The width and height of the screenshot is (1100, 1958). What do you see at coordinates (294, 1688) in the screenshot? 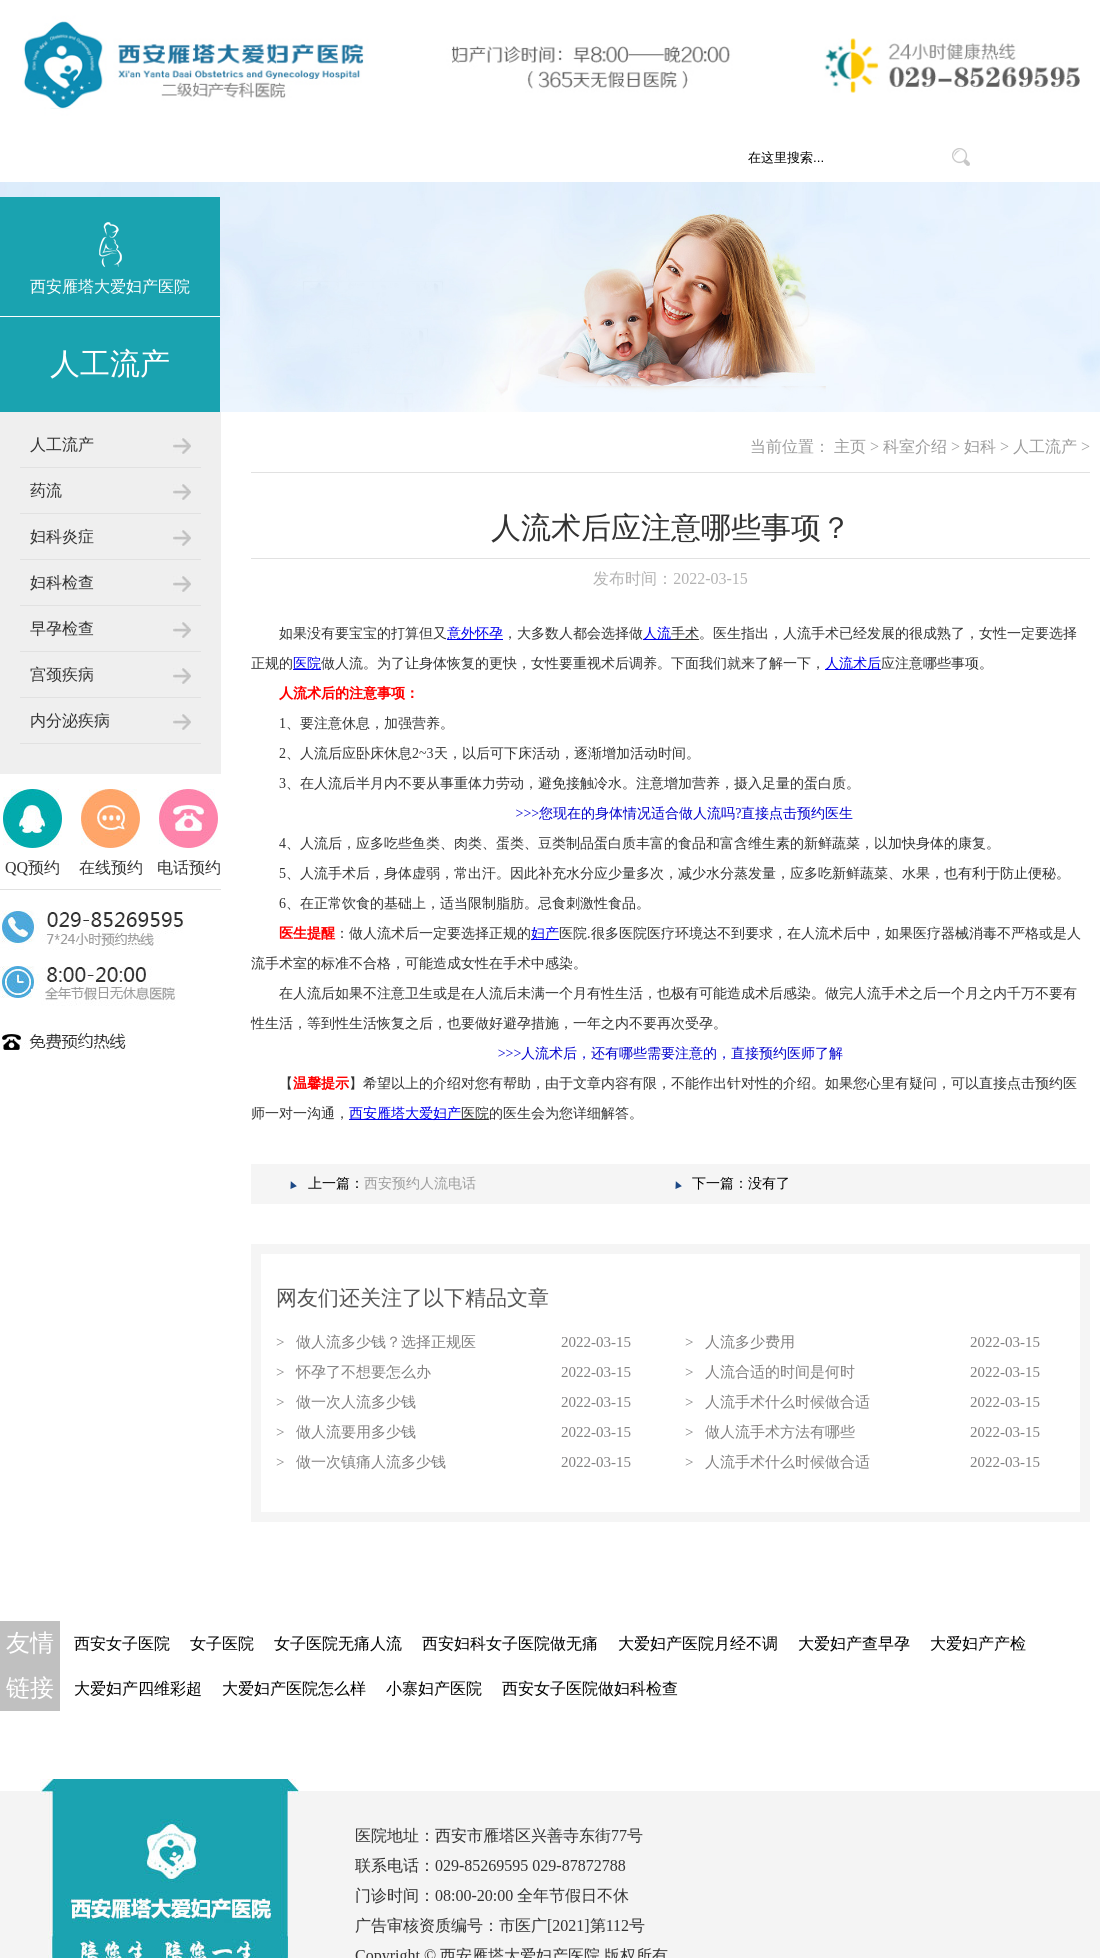
I see `大爱妇产医院怎么样` at bounding box center [294, 1688].